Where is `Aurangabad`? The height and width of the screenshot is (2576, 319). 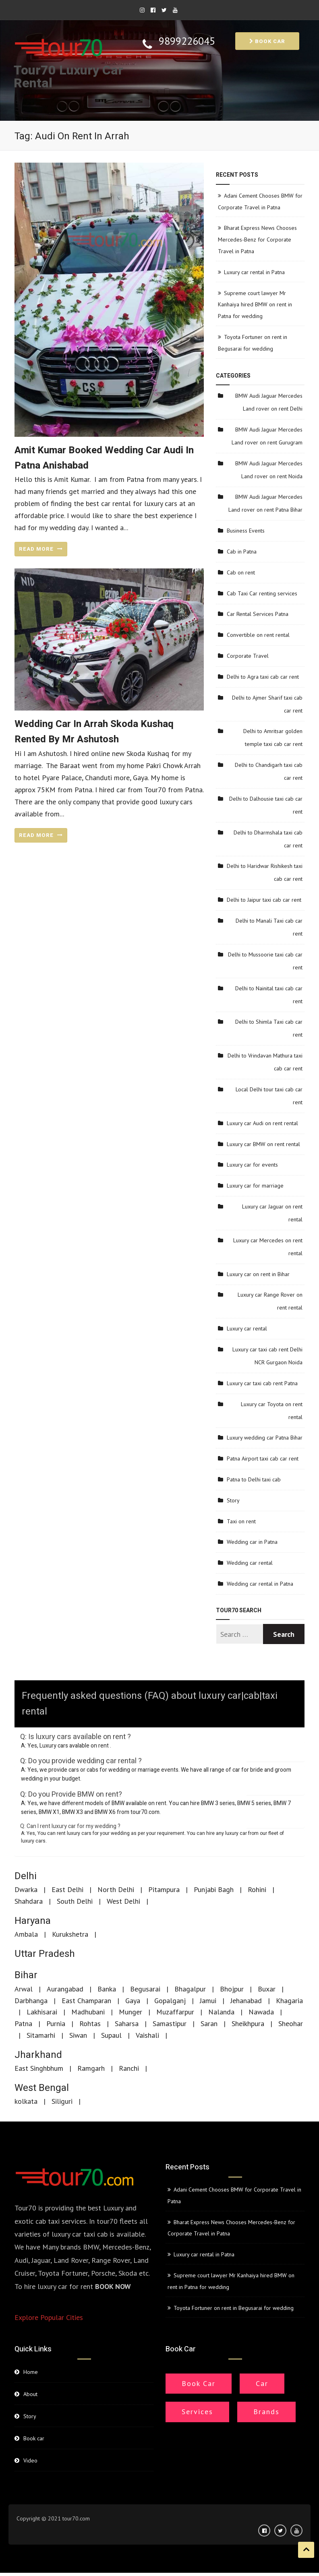 Aurangabad is located at coordinates (65, 1988).